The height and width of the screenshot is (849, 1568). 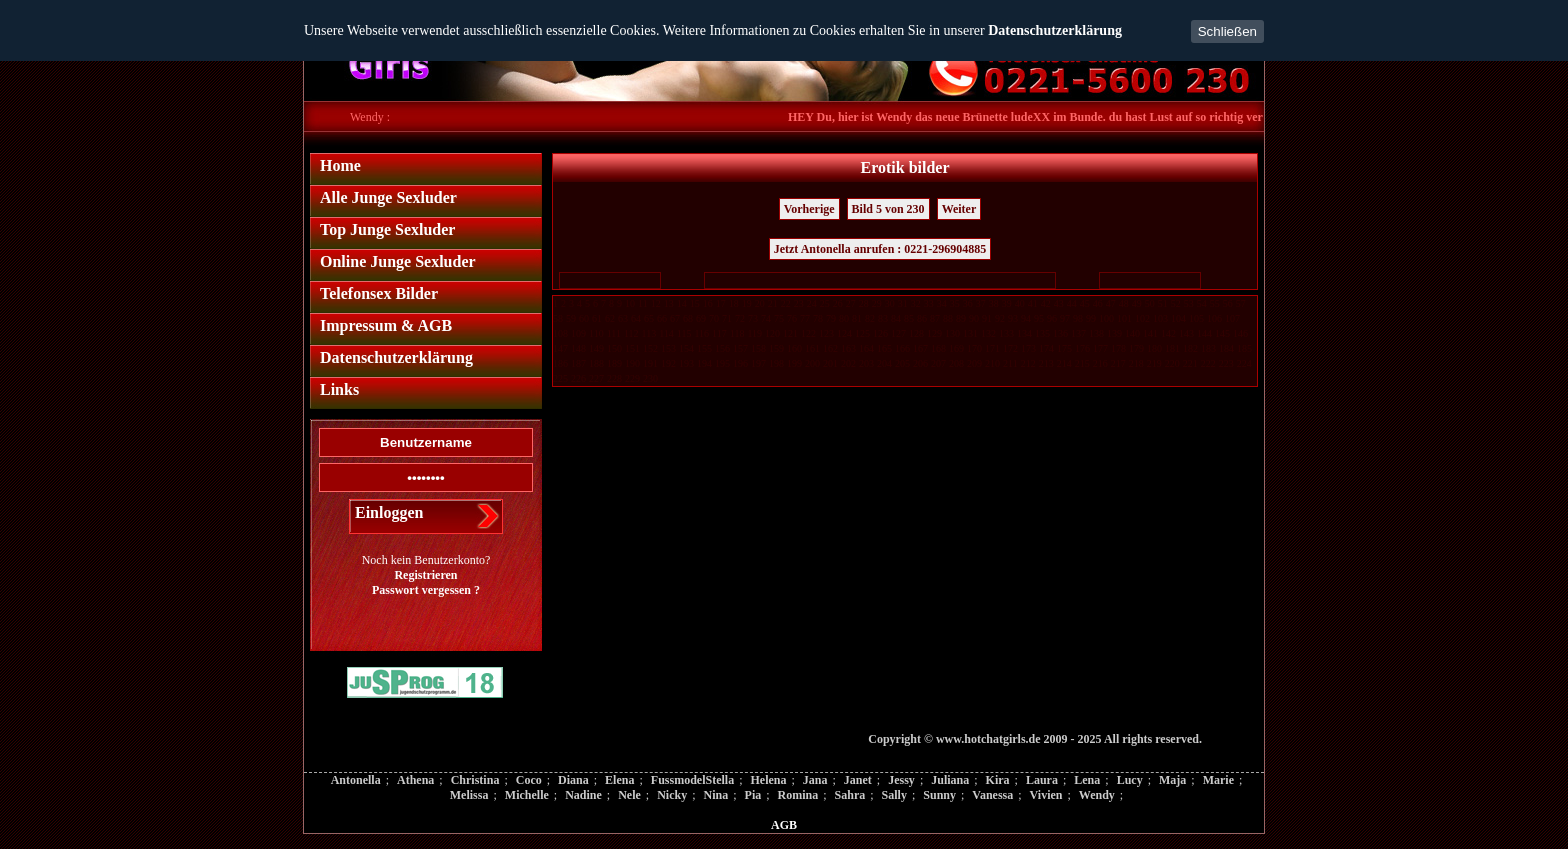 I want to click on 103, so click(x=1160, y=318).